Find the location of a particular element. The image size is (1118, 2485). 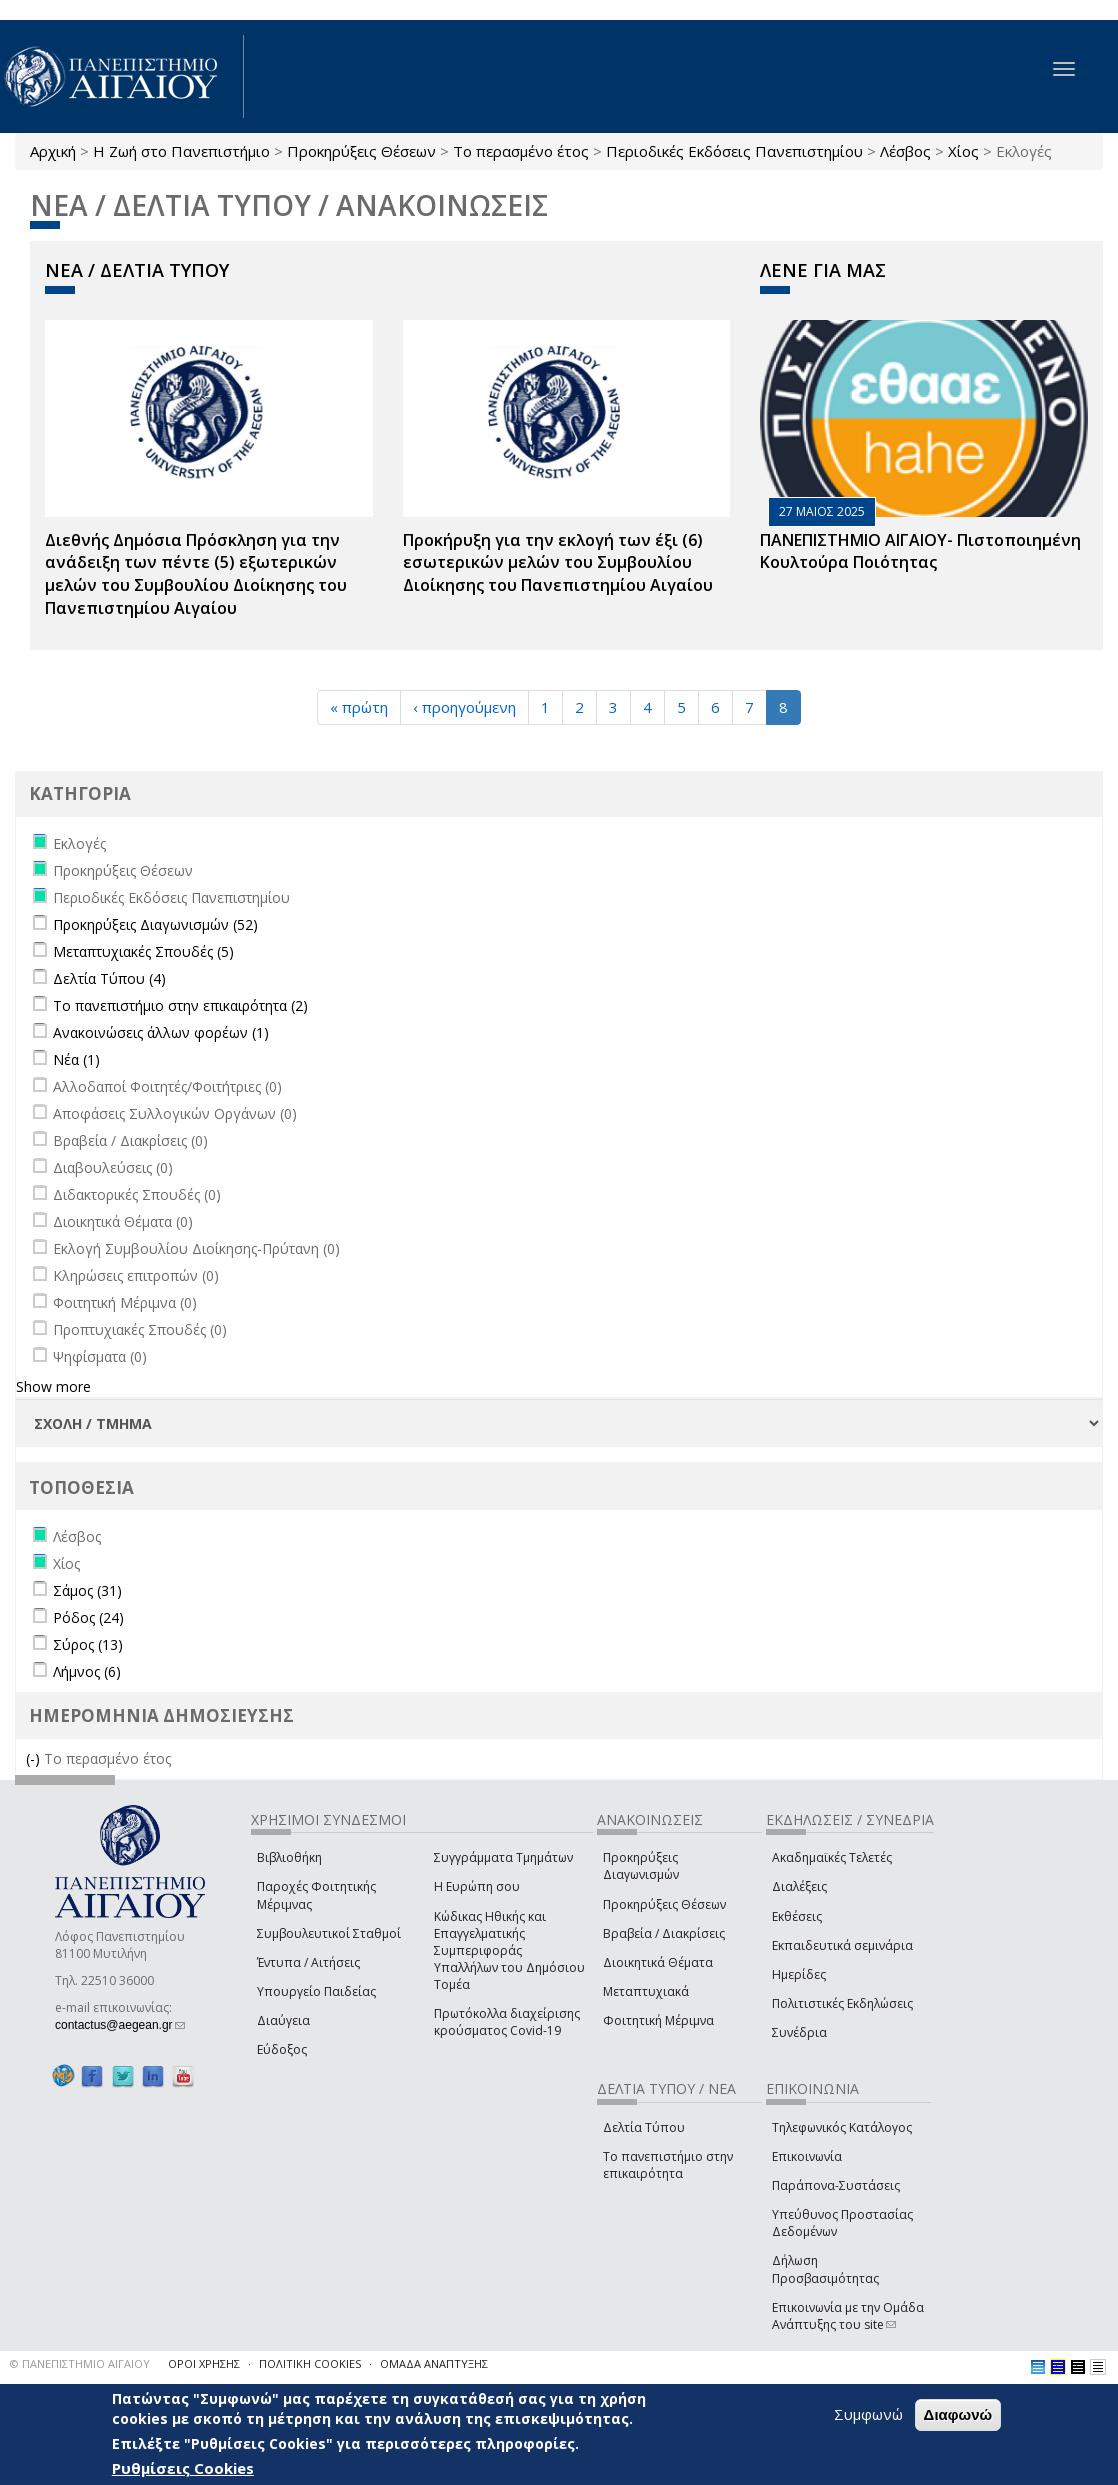

Φοιτητική Μέριμνα is located at coordinates (658, 2020).